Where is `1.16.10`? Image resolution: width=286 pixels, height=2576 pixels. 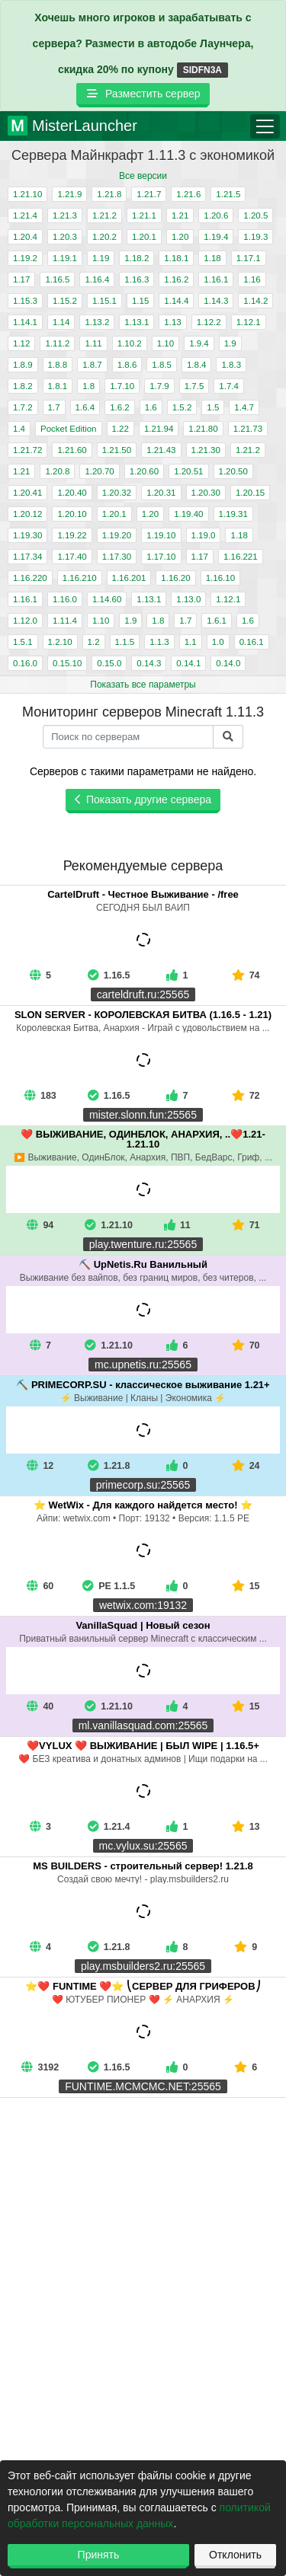 1.16.10 is located at coordinates (220, 578).